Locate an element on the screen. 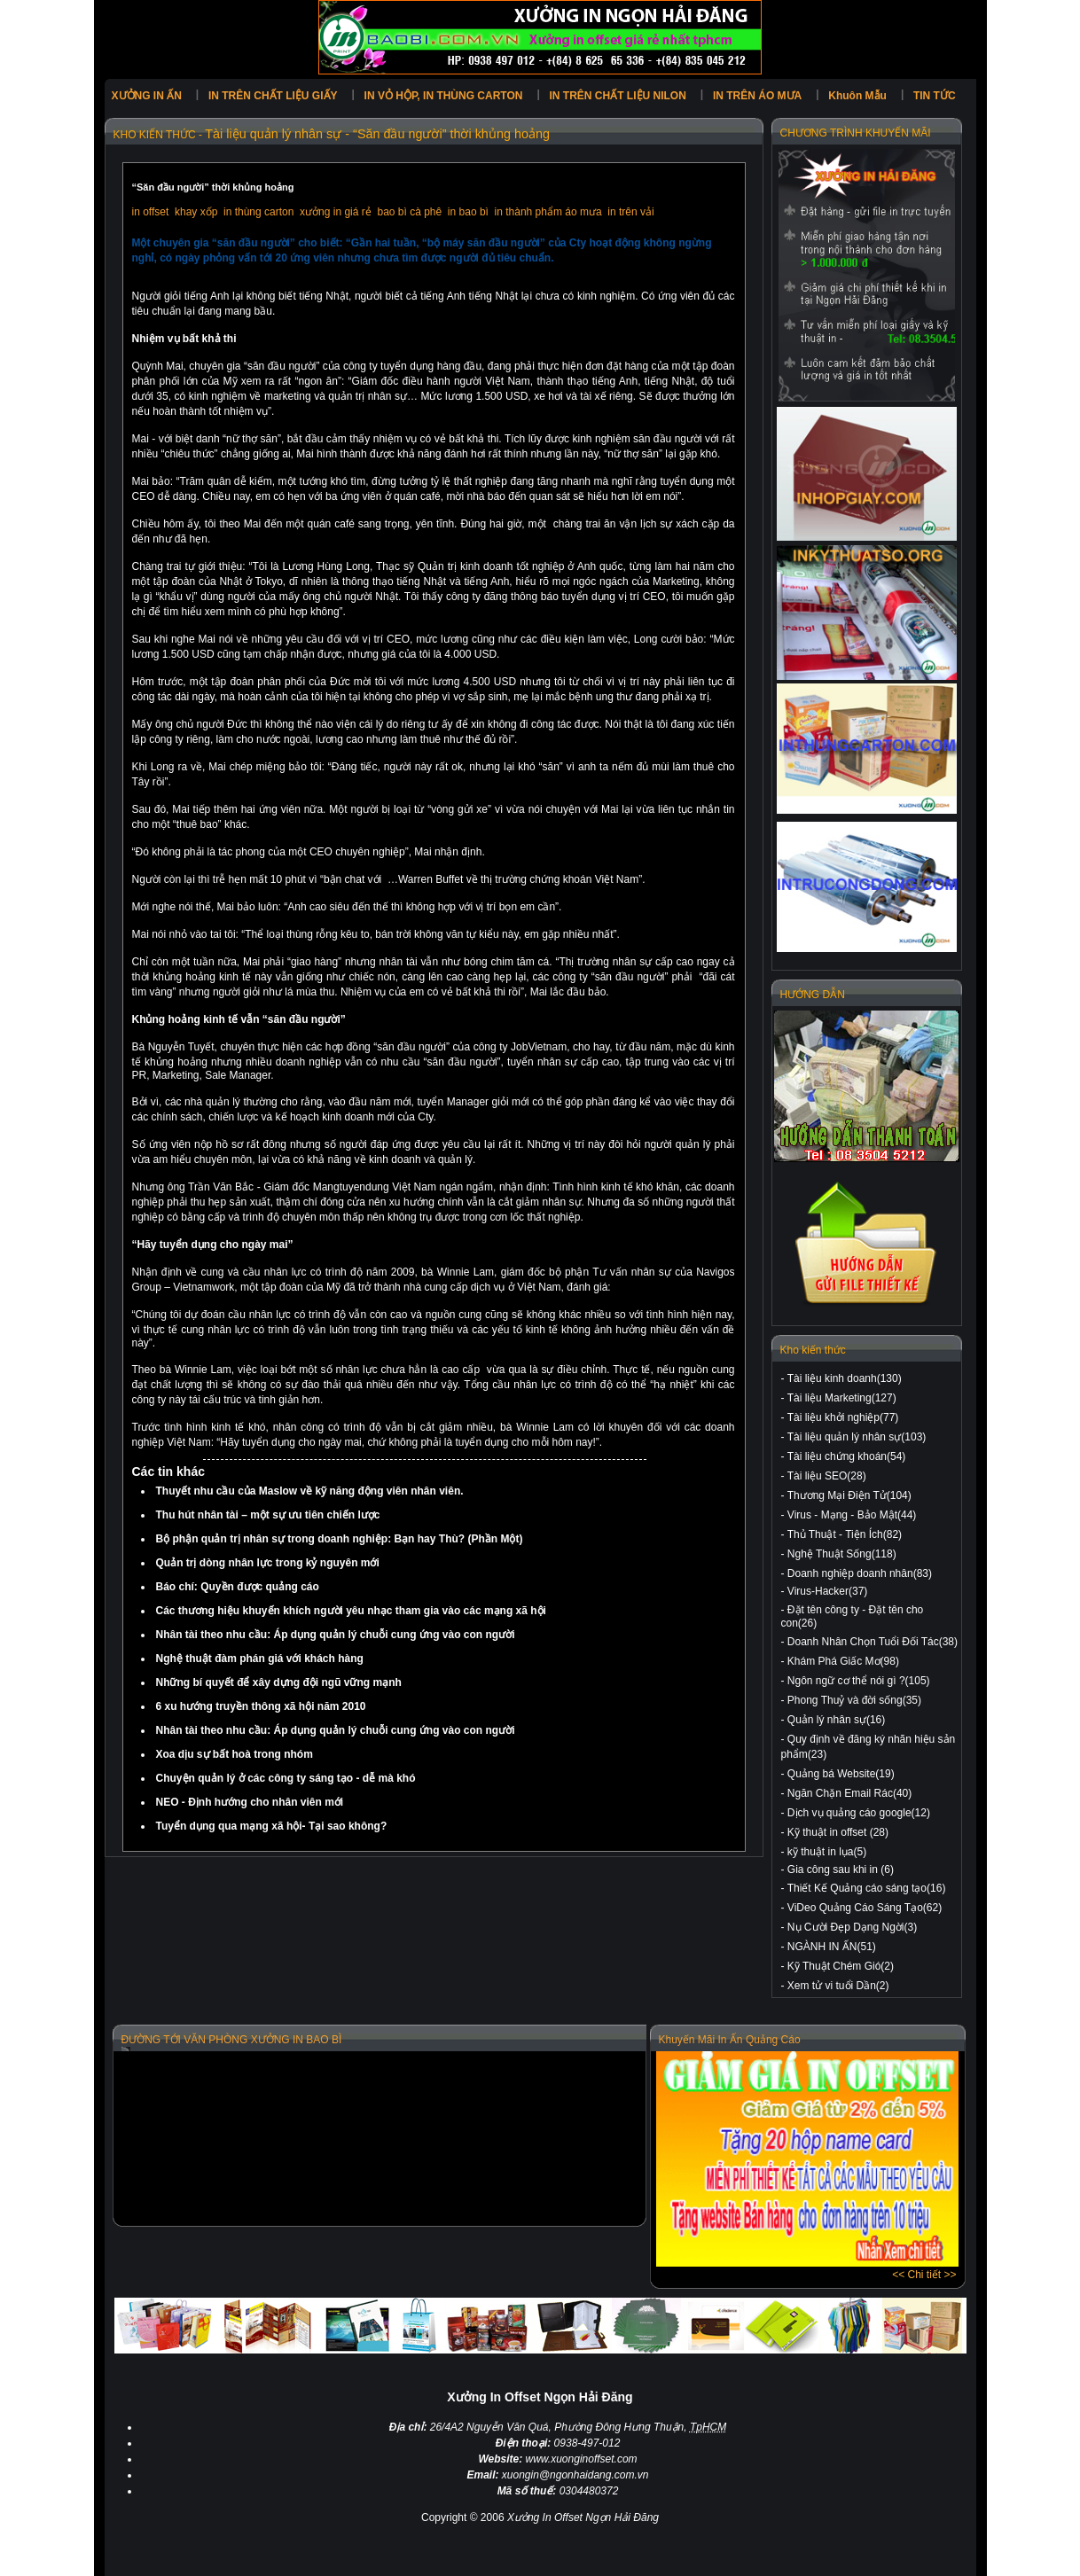 Image resolution: width=1080 pixels, height=2576 pixels. Tài liệu quản lý nhân sự(103) is located at coordinates (857, 1437).